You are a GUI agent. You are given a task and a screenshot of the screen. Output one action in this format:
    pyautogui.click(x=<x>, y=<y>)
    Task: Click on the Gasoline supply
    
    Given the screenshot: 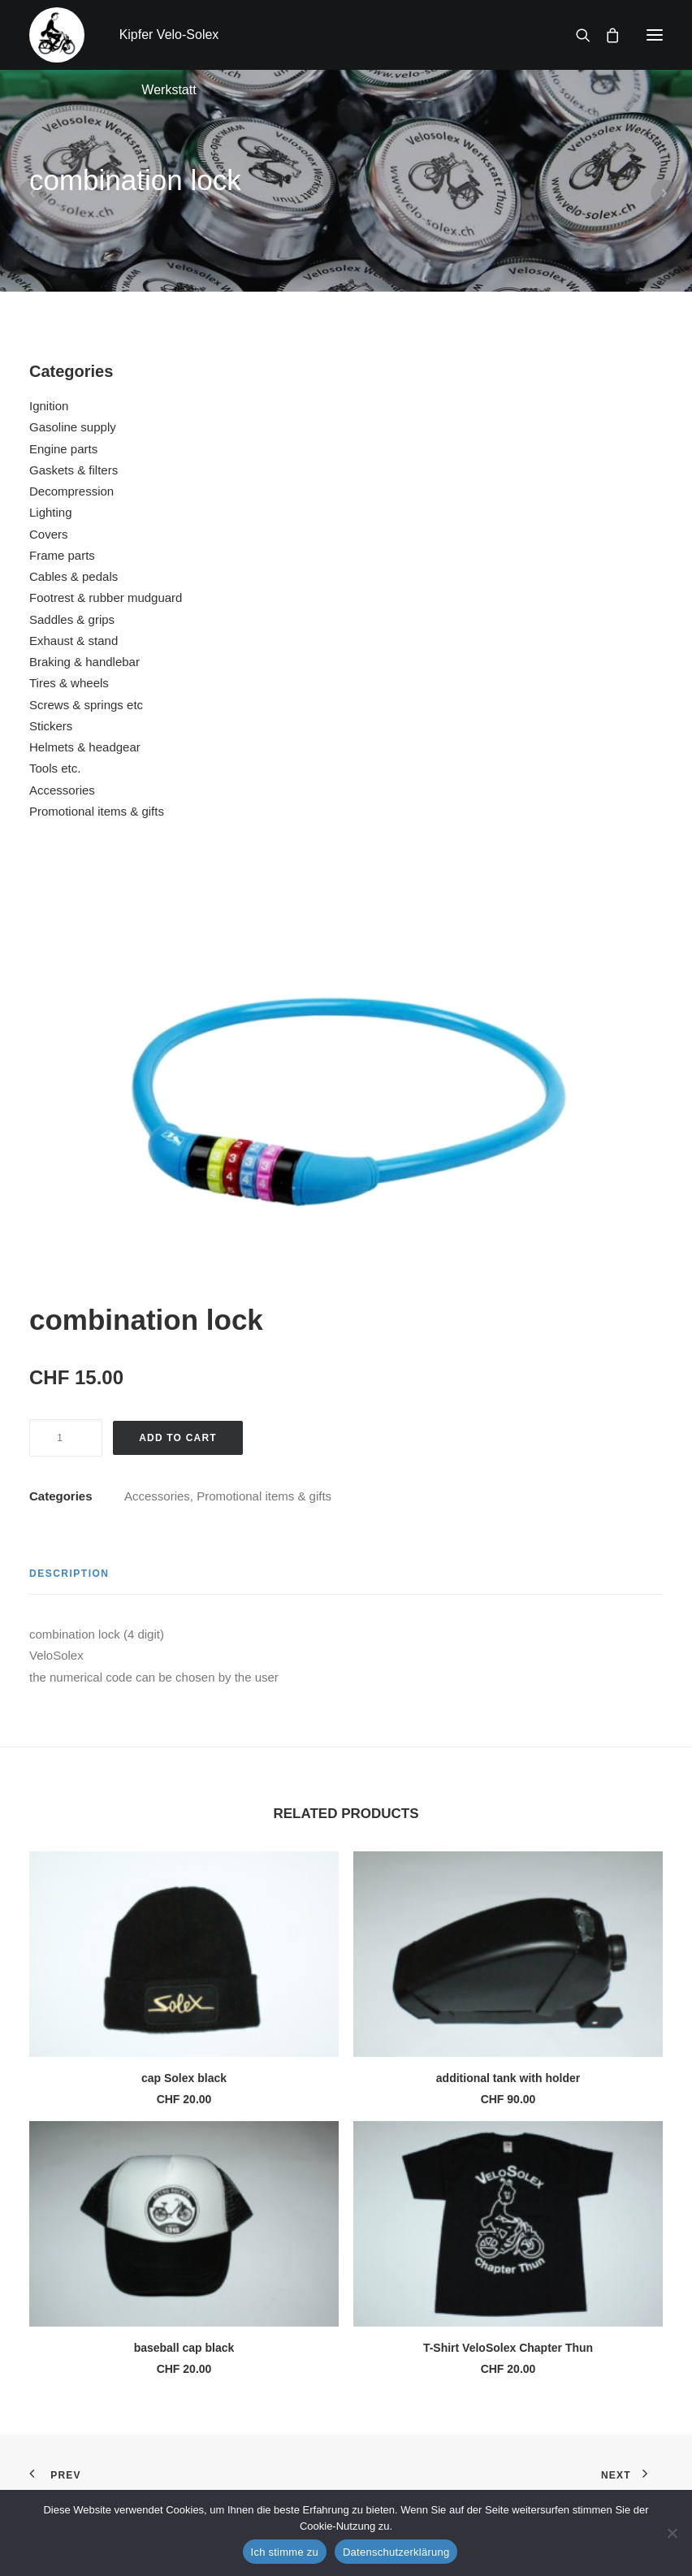 What is the action you would take?
    pyautogui.click(x=72, y=427)
    